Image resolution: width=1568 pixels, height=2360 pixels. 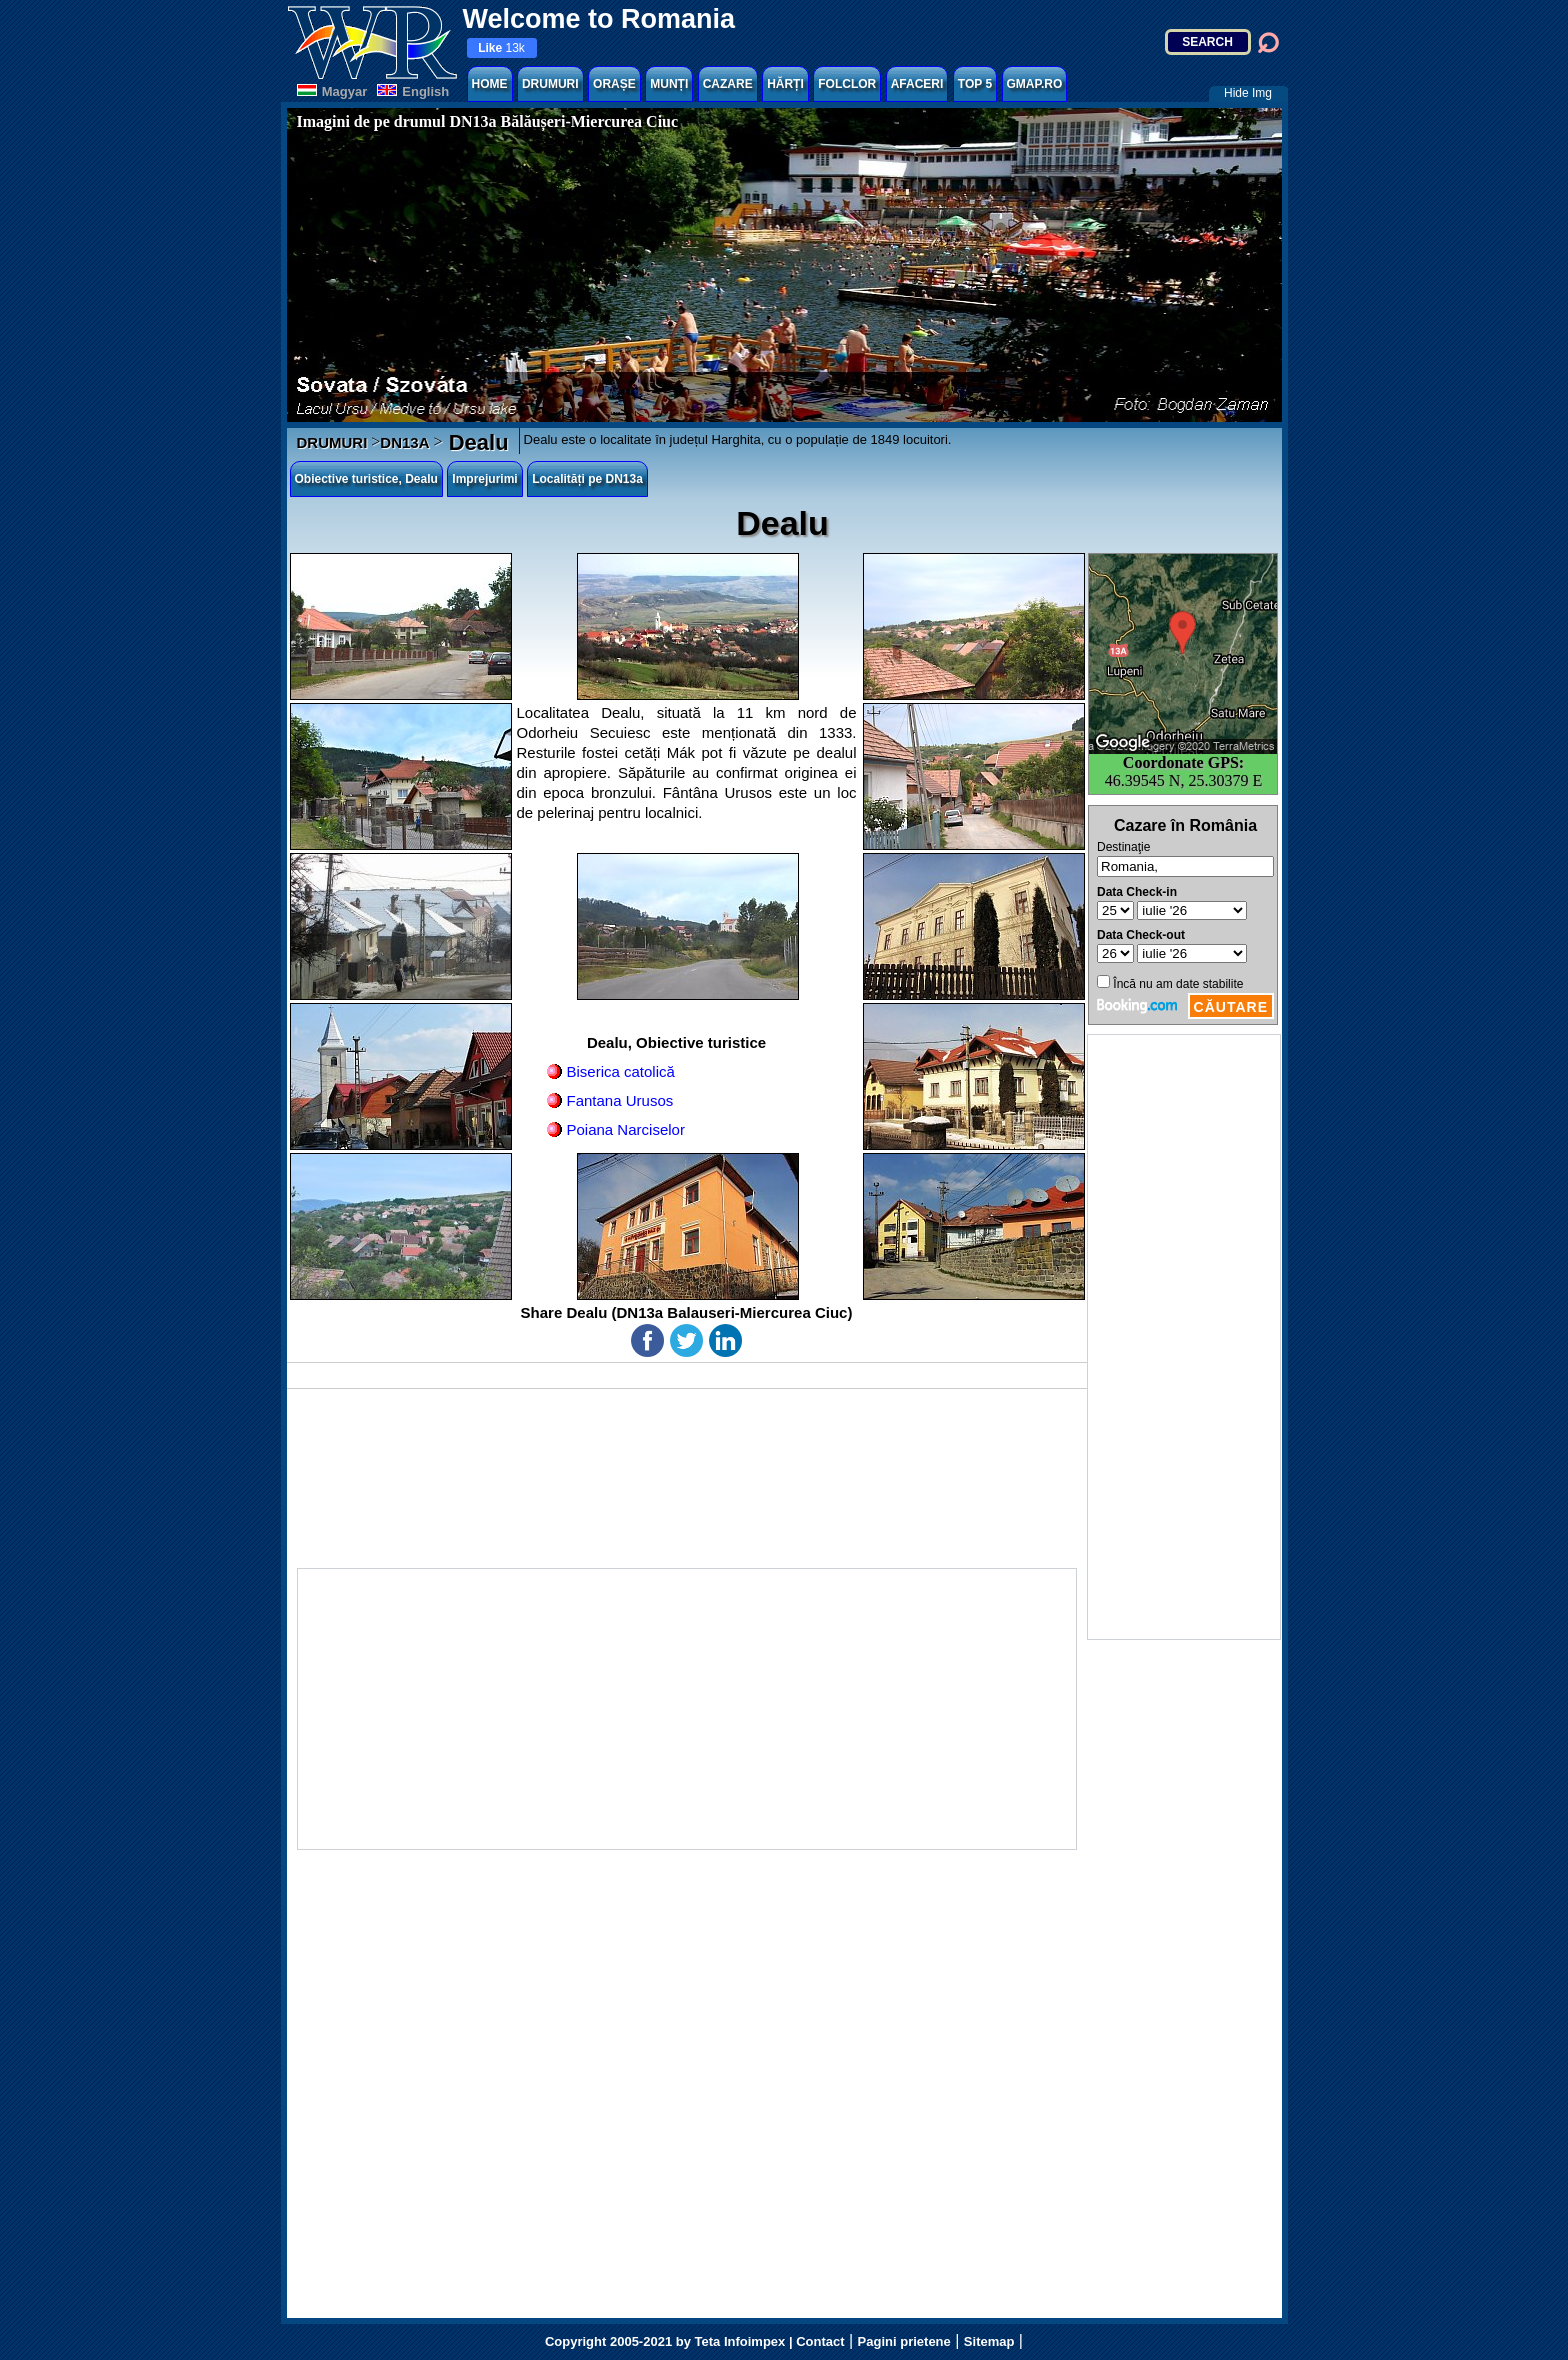 What do you see at coordinates (1035, 84) in the screenshot?
I see `GMAP.RO` at bounding box center [1035, 84].